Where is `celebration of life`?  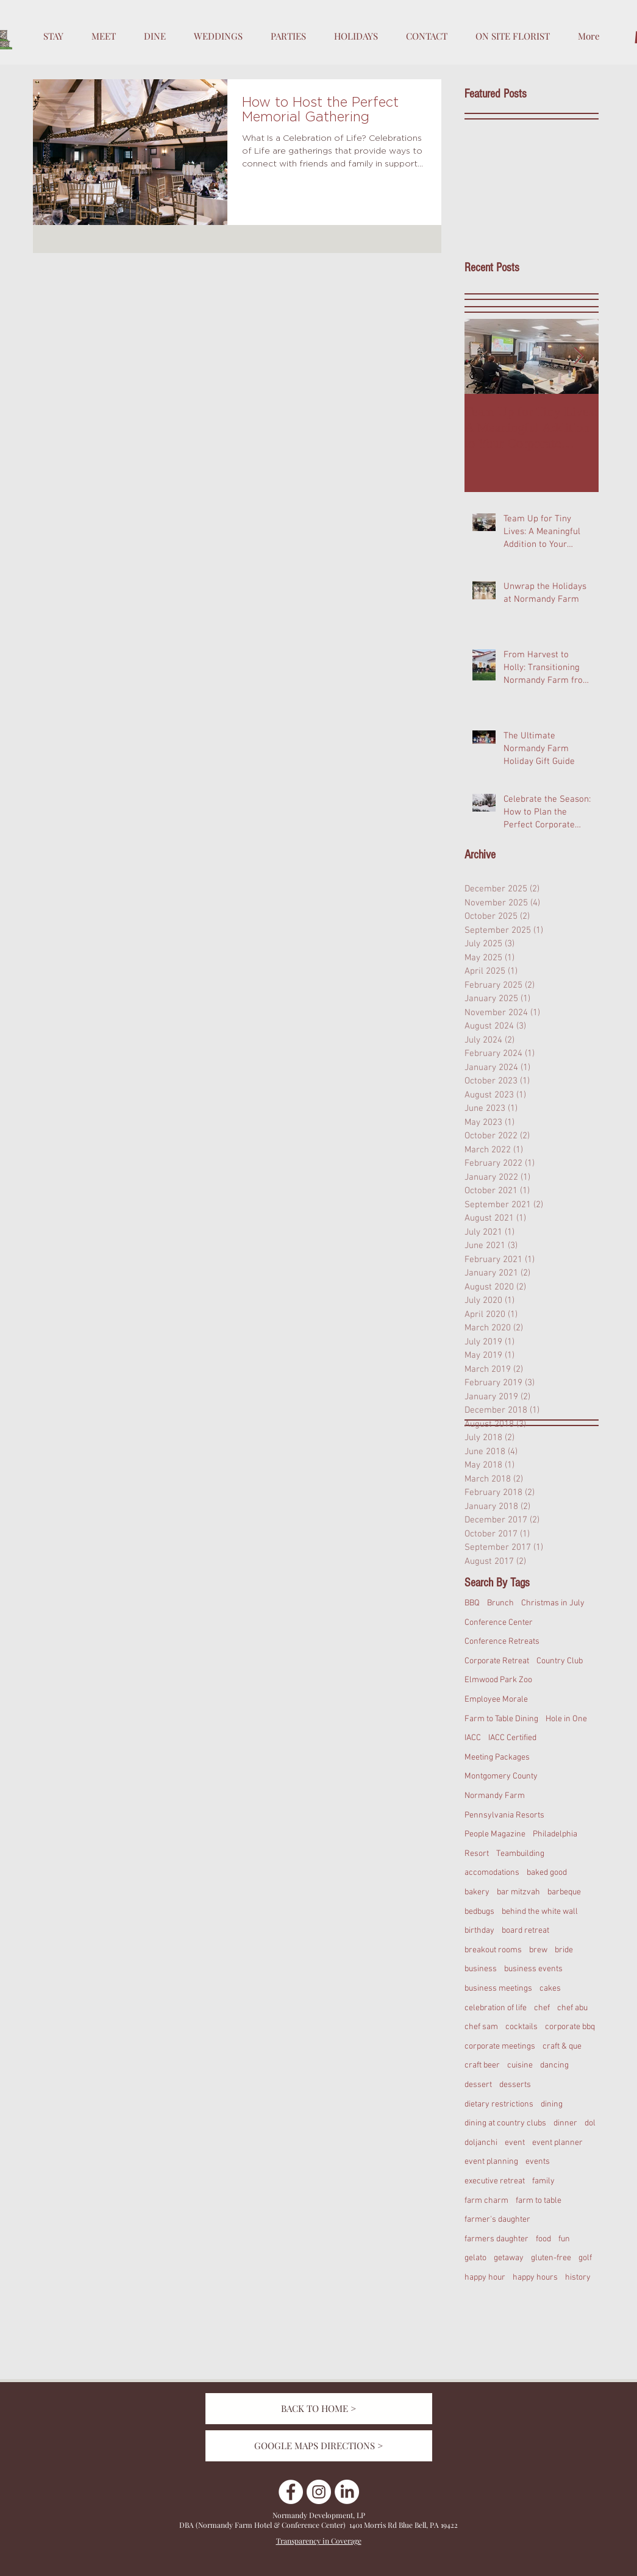 celebration of life is located at coordinates (495, 2008).